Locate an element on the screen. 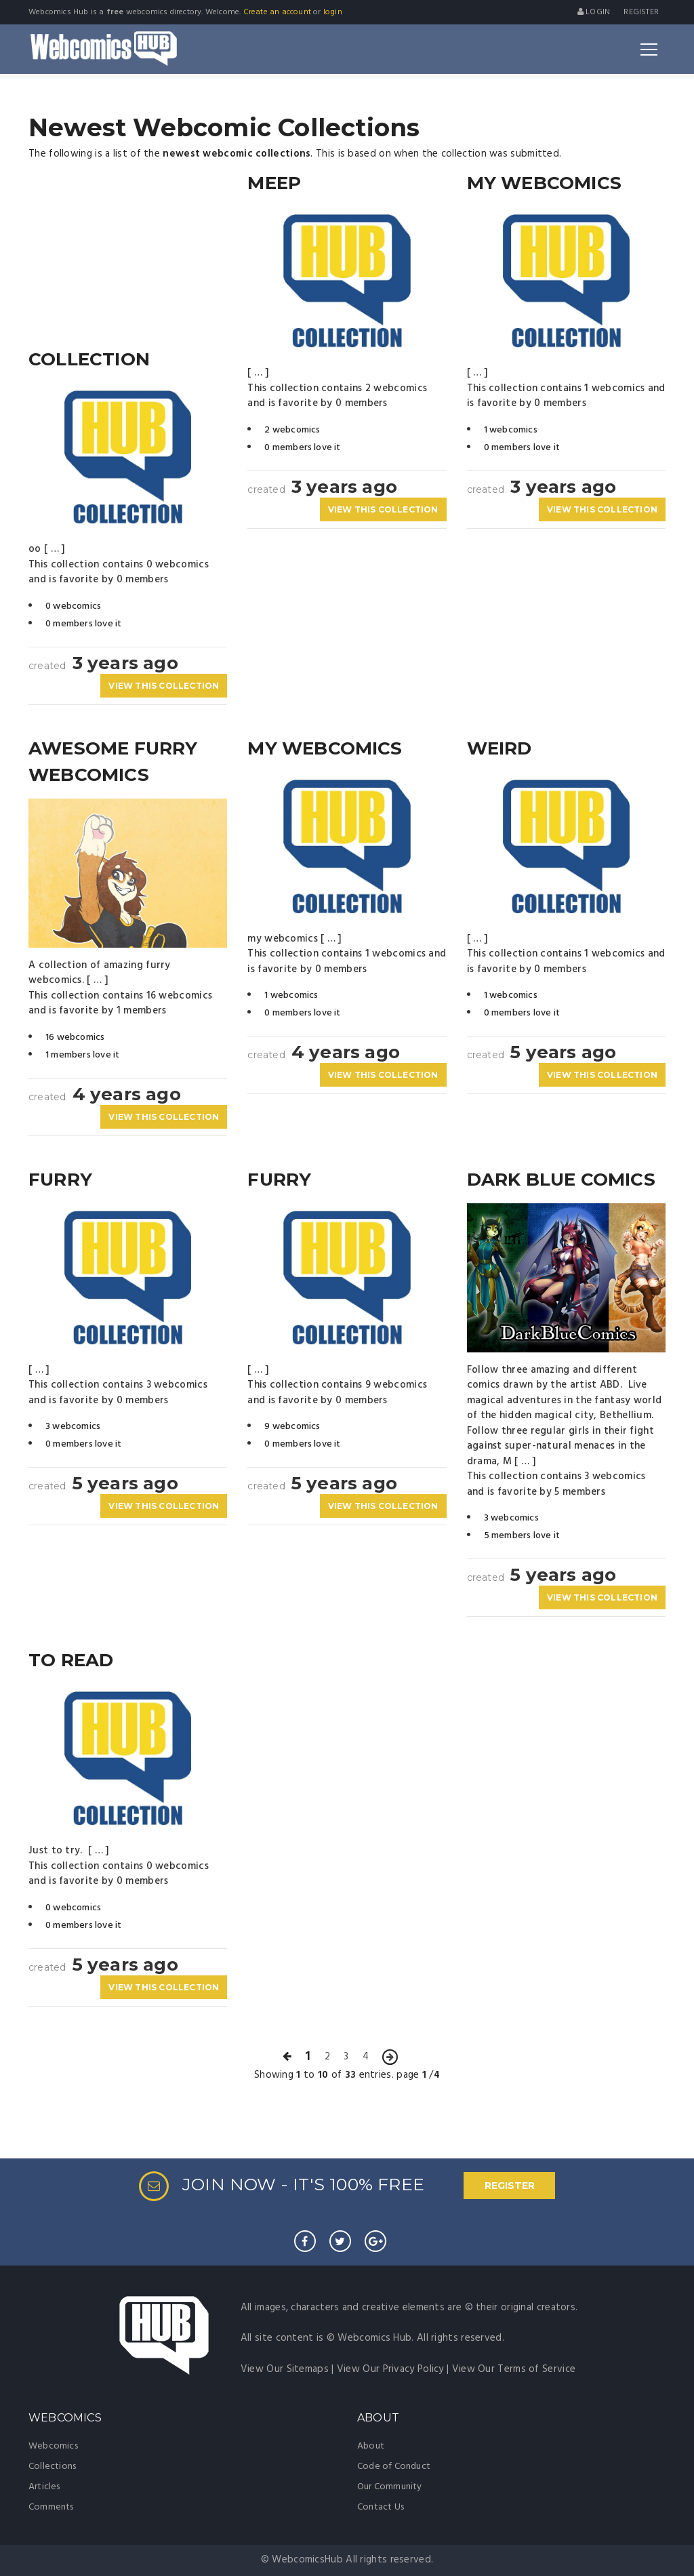 The image size is (694, 2576). Collections is located at coordinates (52, 2466).